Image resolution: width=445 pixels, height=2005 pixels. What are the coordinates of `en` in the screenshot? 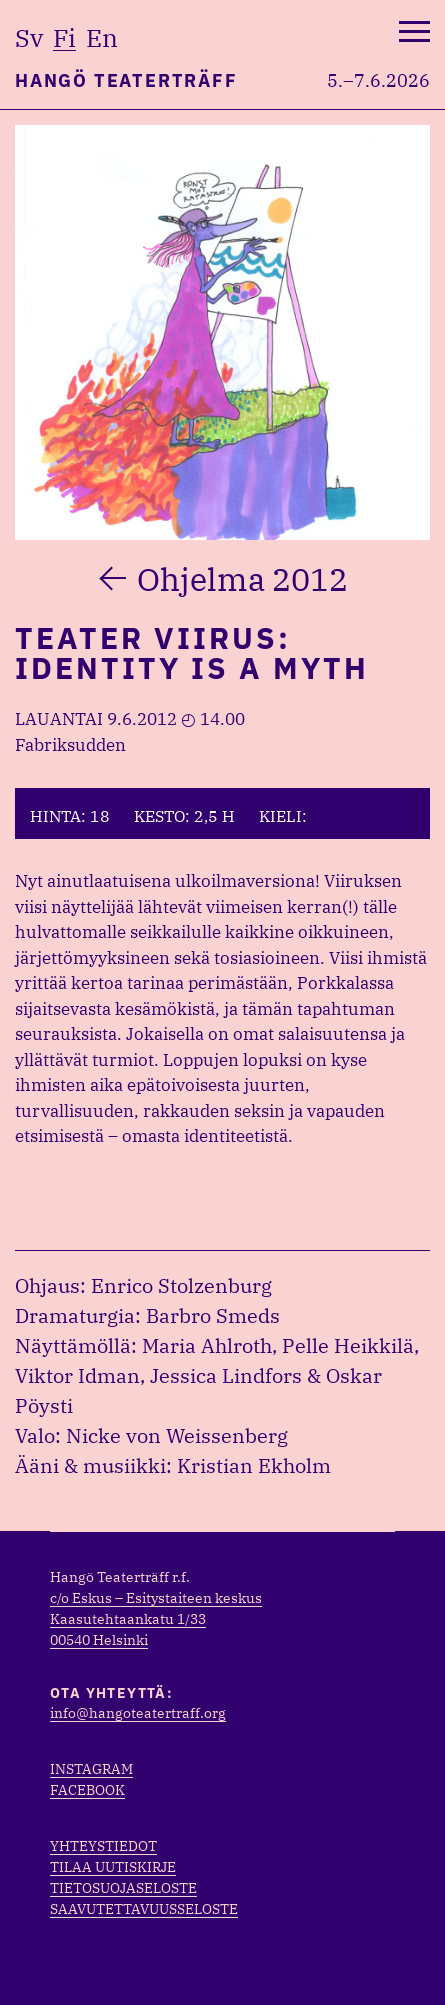 It's located at (102, 37).